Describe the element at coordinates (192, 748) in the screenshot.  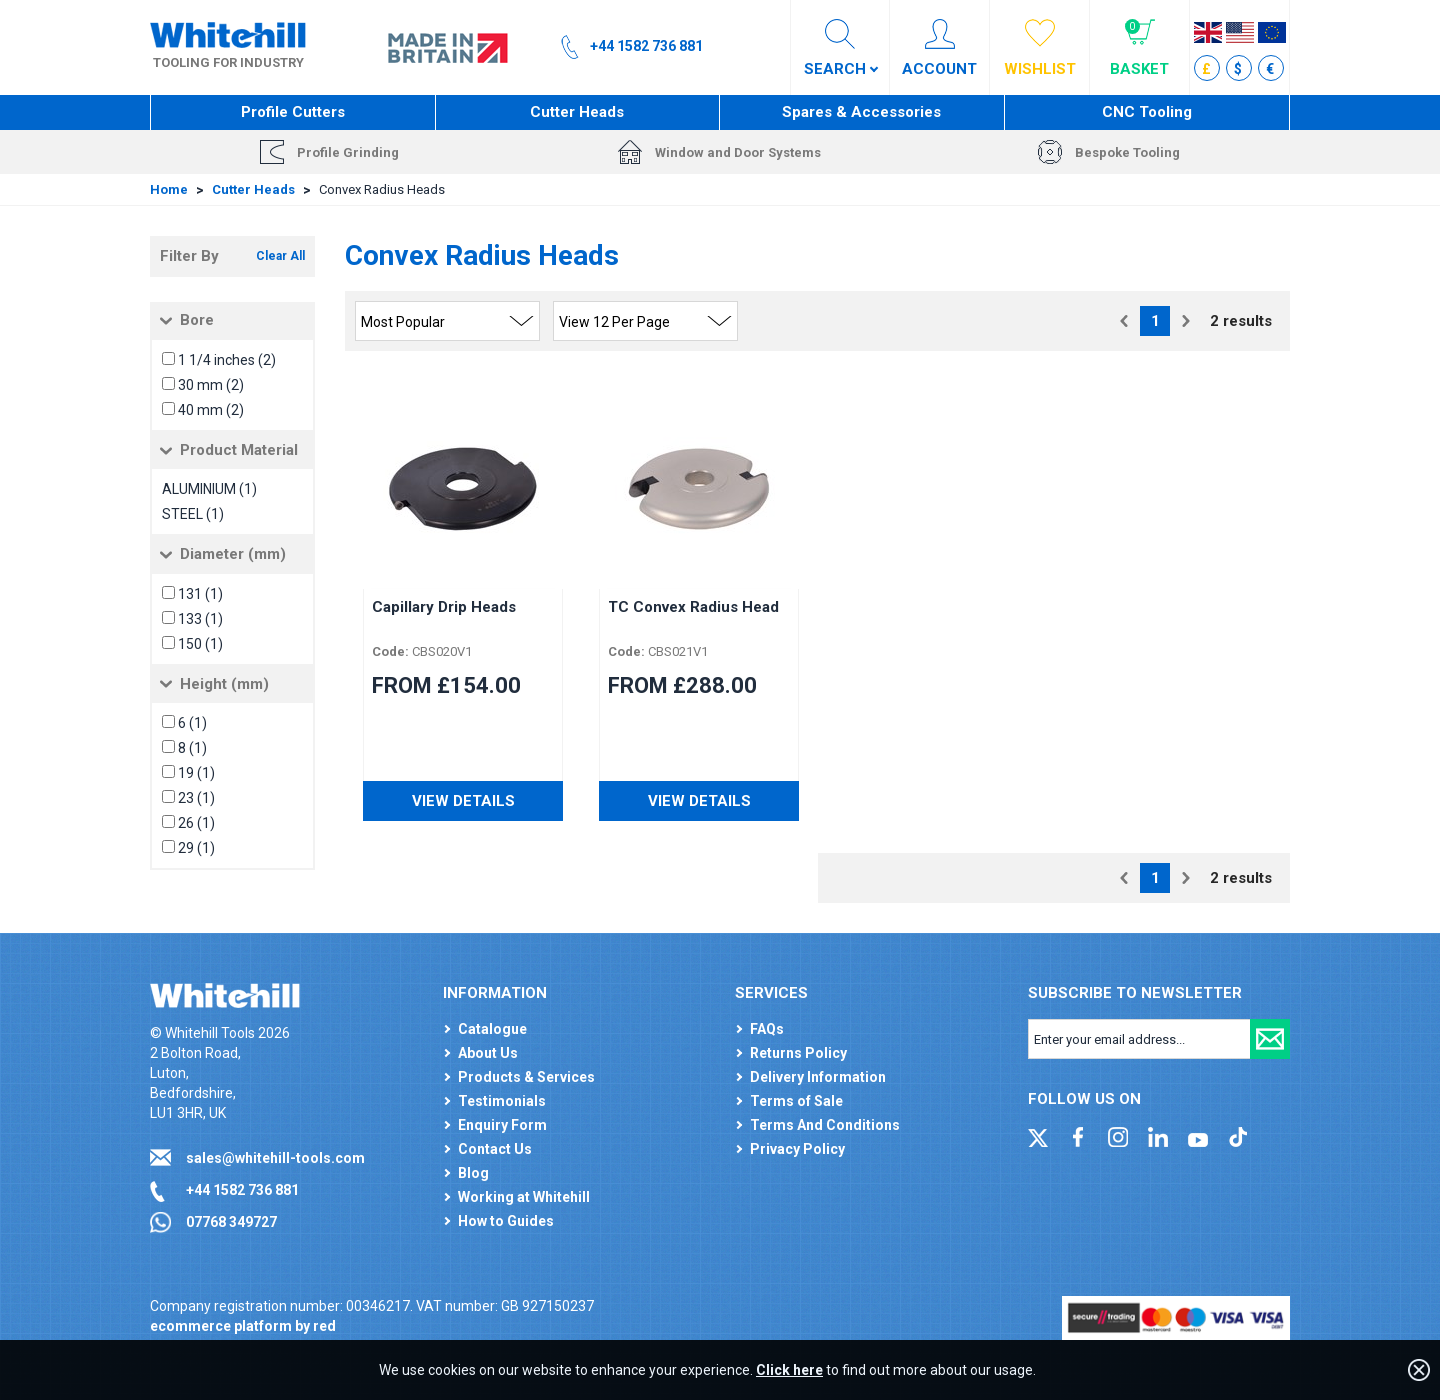
I see `8 (1)` at that location.